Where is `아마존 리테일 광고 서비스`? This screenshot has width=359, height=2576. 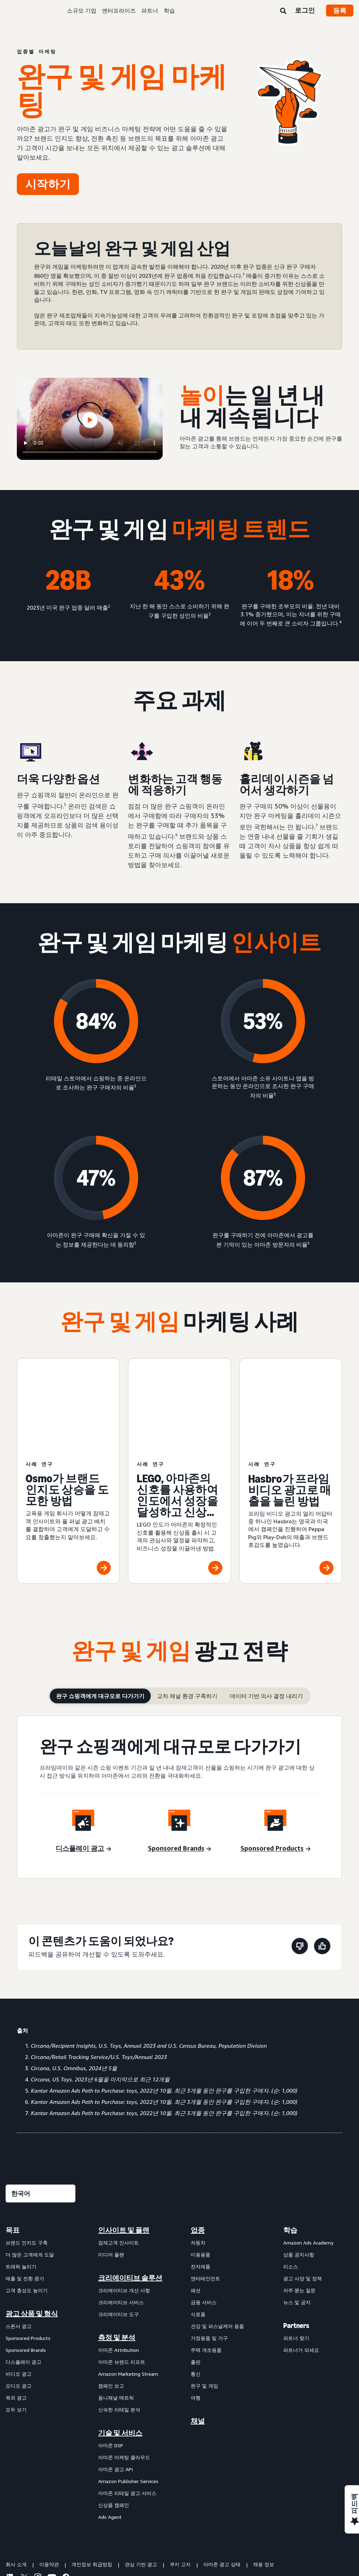 아마존 리테일 광고 서비스 is located at coordinates (127, 2408).